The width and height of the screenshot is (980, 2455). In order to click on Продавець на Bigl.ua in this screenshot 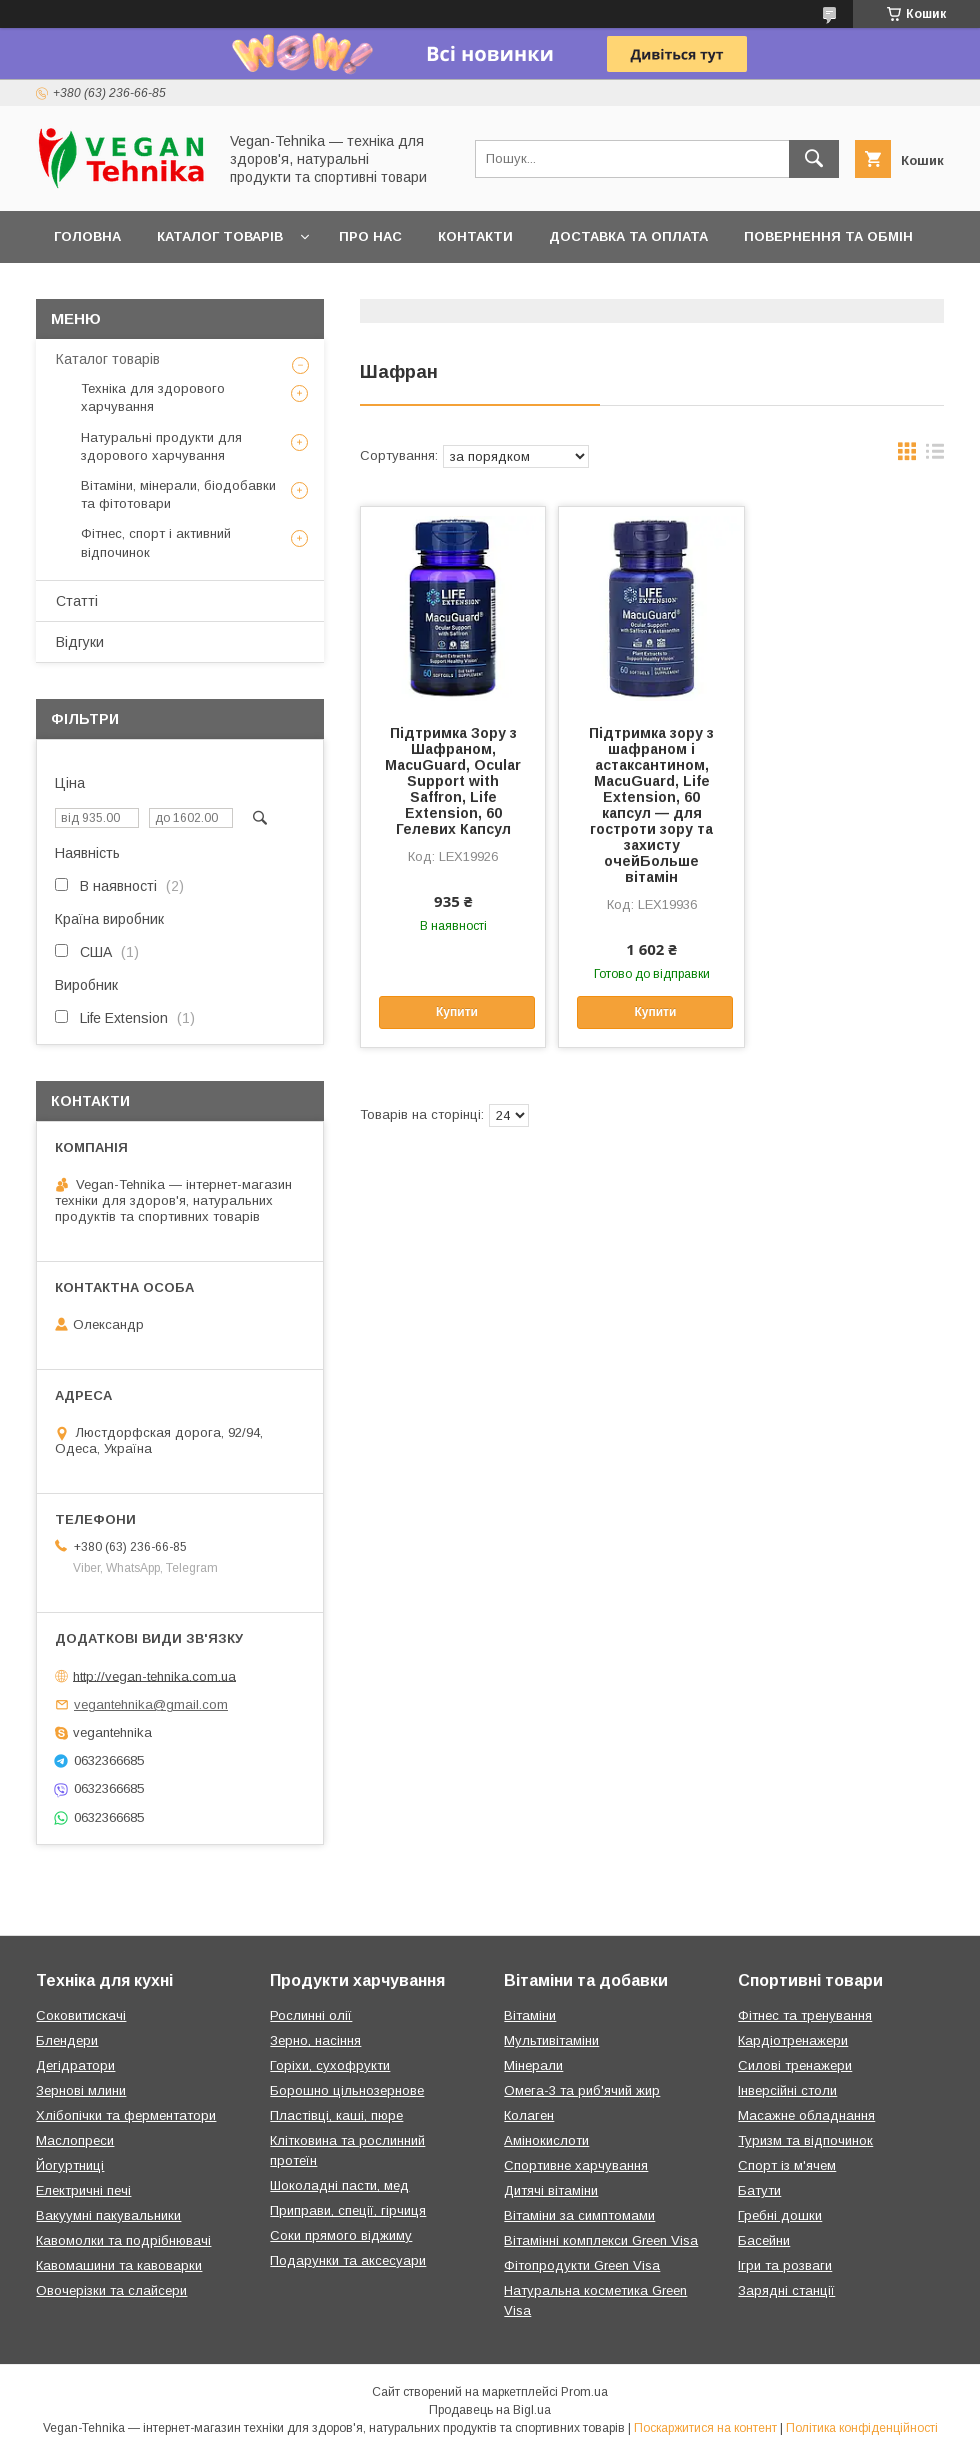, I will do `click(490, 2410)`.